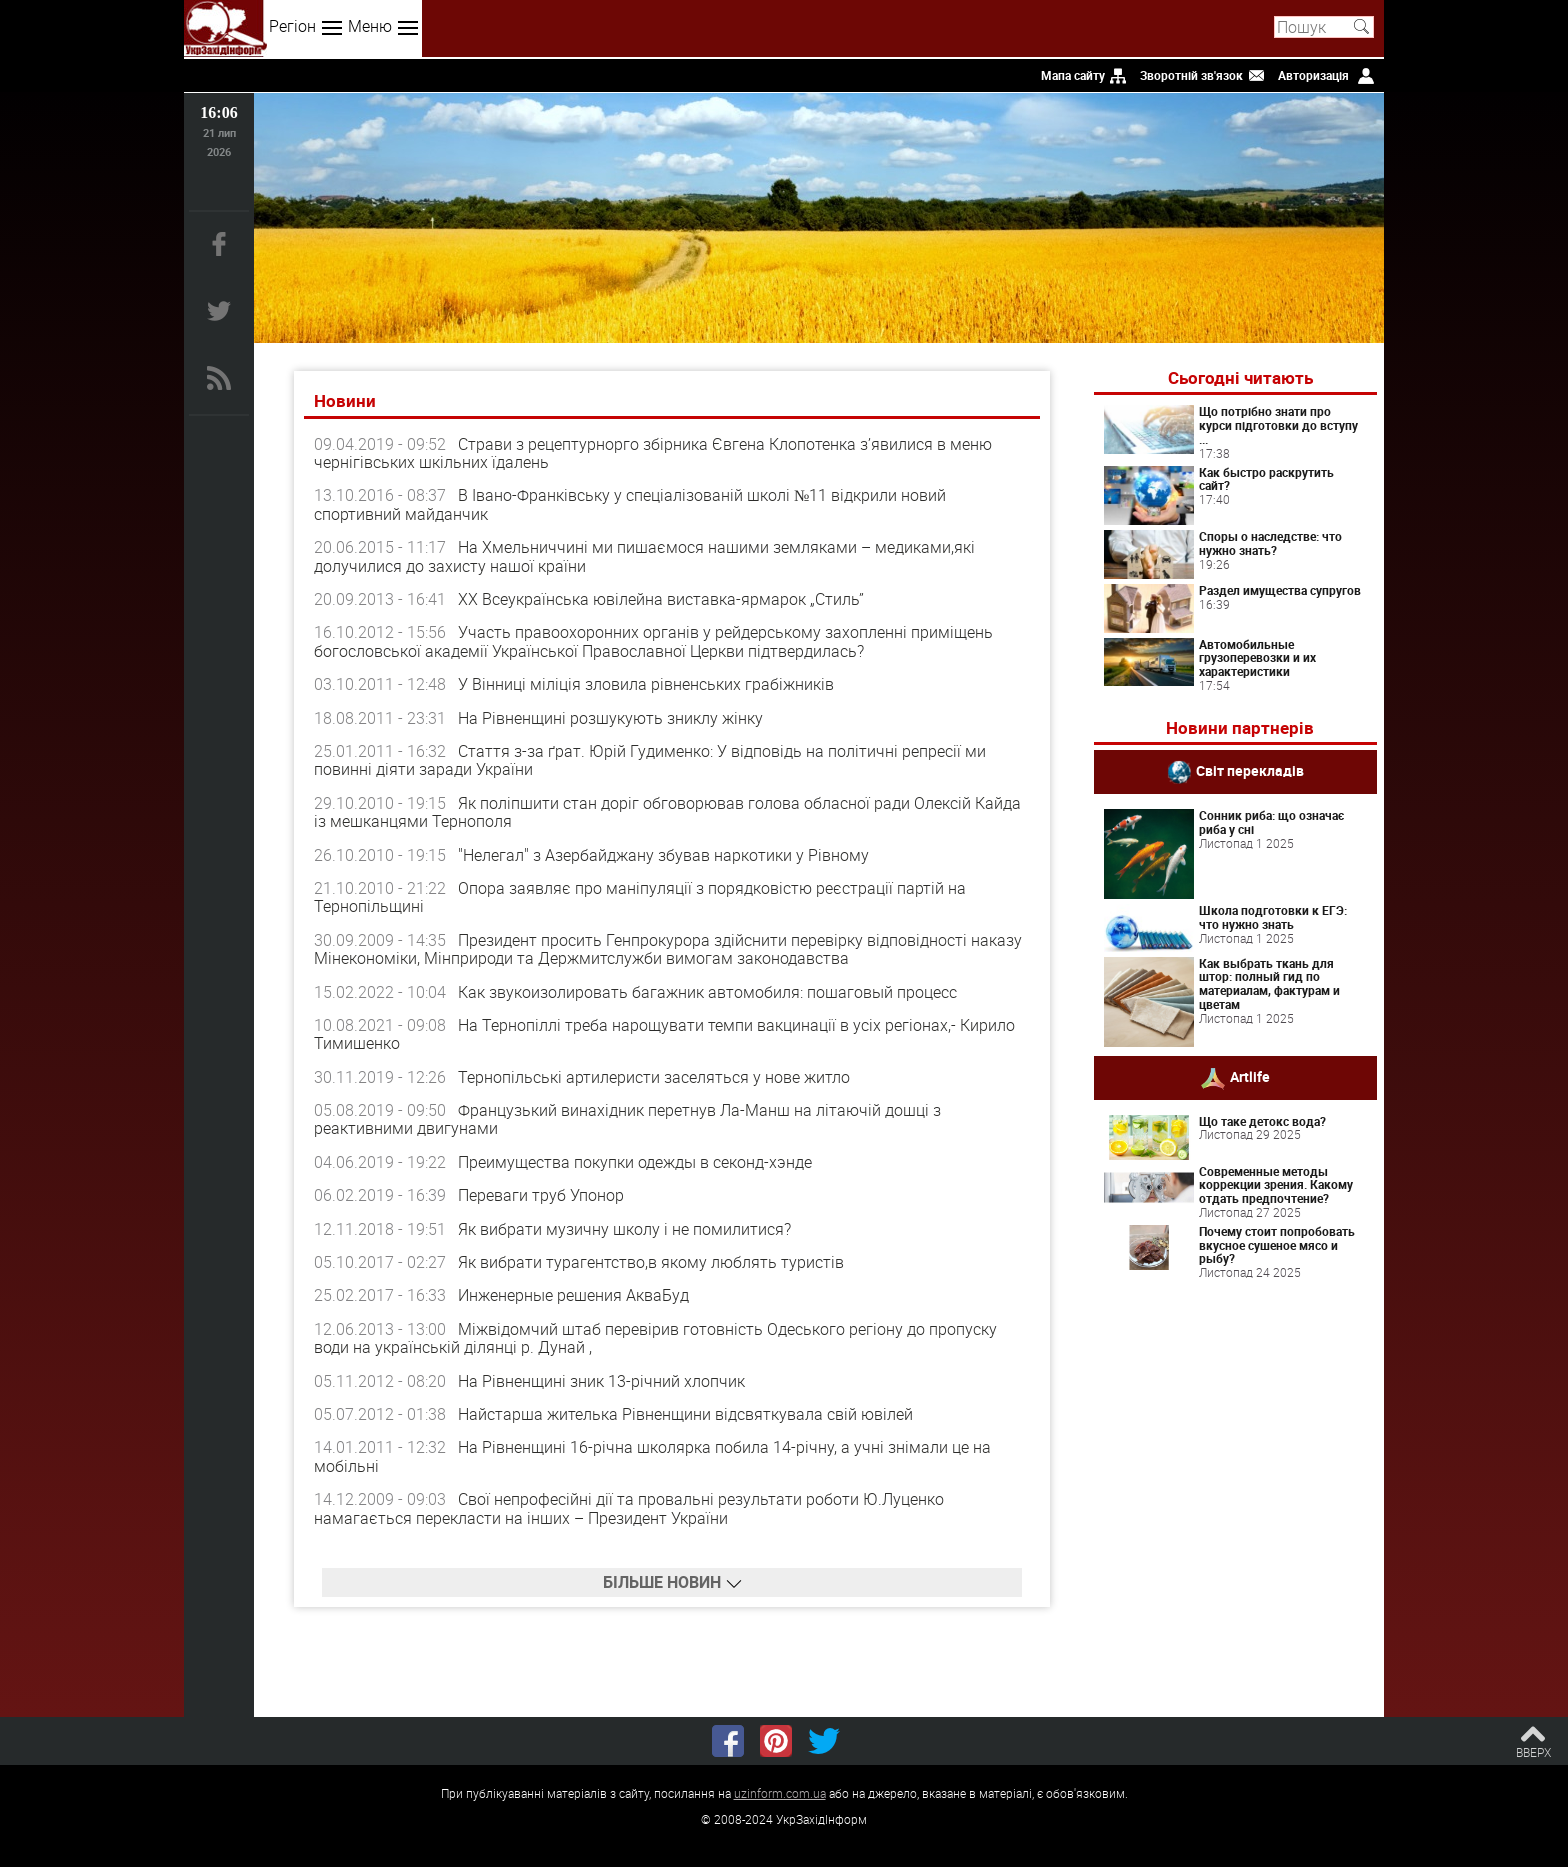 The image size is (1568, 1867). I want to click on Как выбрать ткань для штор: полный гид по материалам, фактурам и цветам, so click(1269, 983).